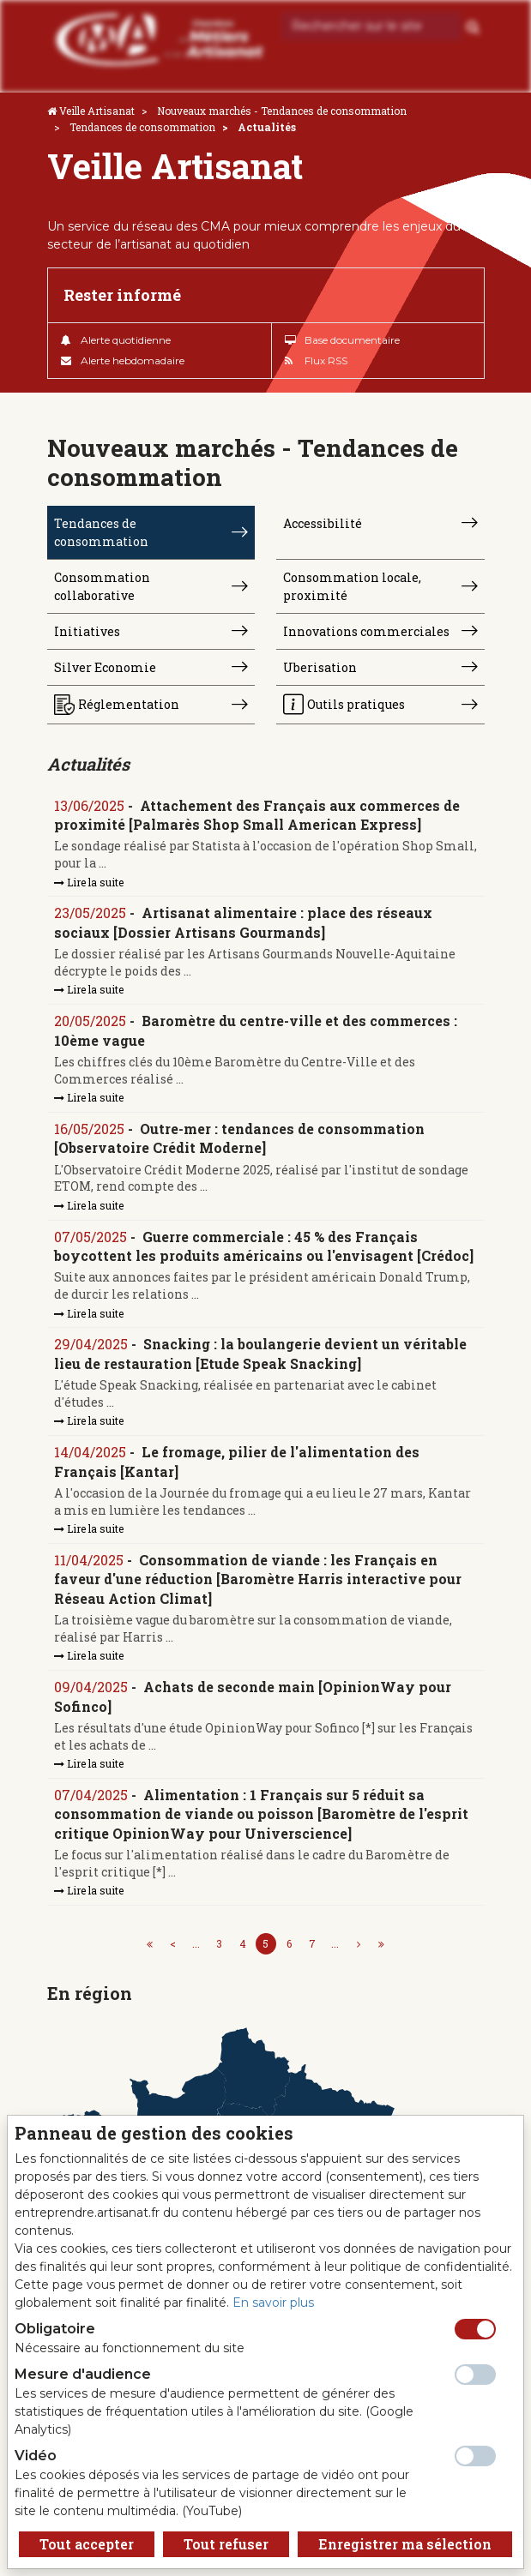  Describe the element at coordinates (239, 1138) in the screenshot. I see `Outre-mer : tendances de consommation [Observatoire Crédit Moderne]` at that location.